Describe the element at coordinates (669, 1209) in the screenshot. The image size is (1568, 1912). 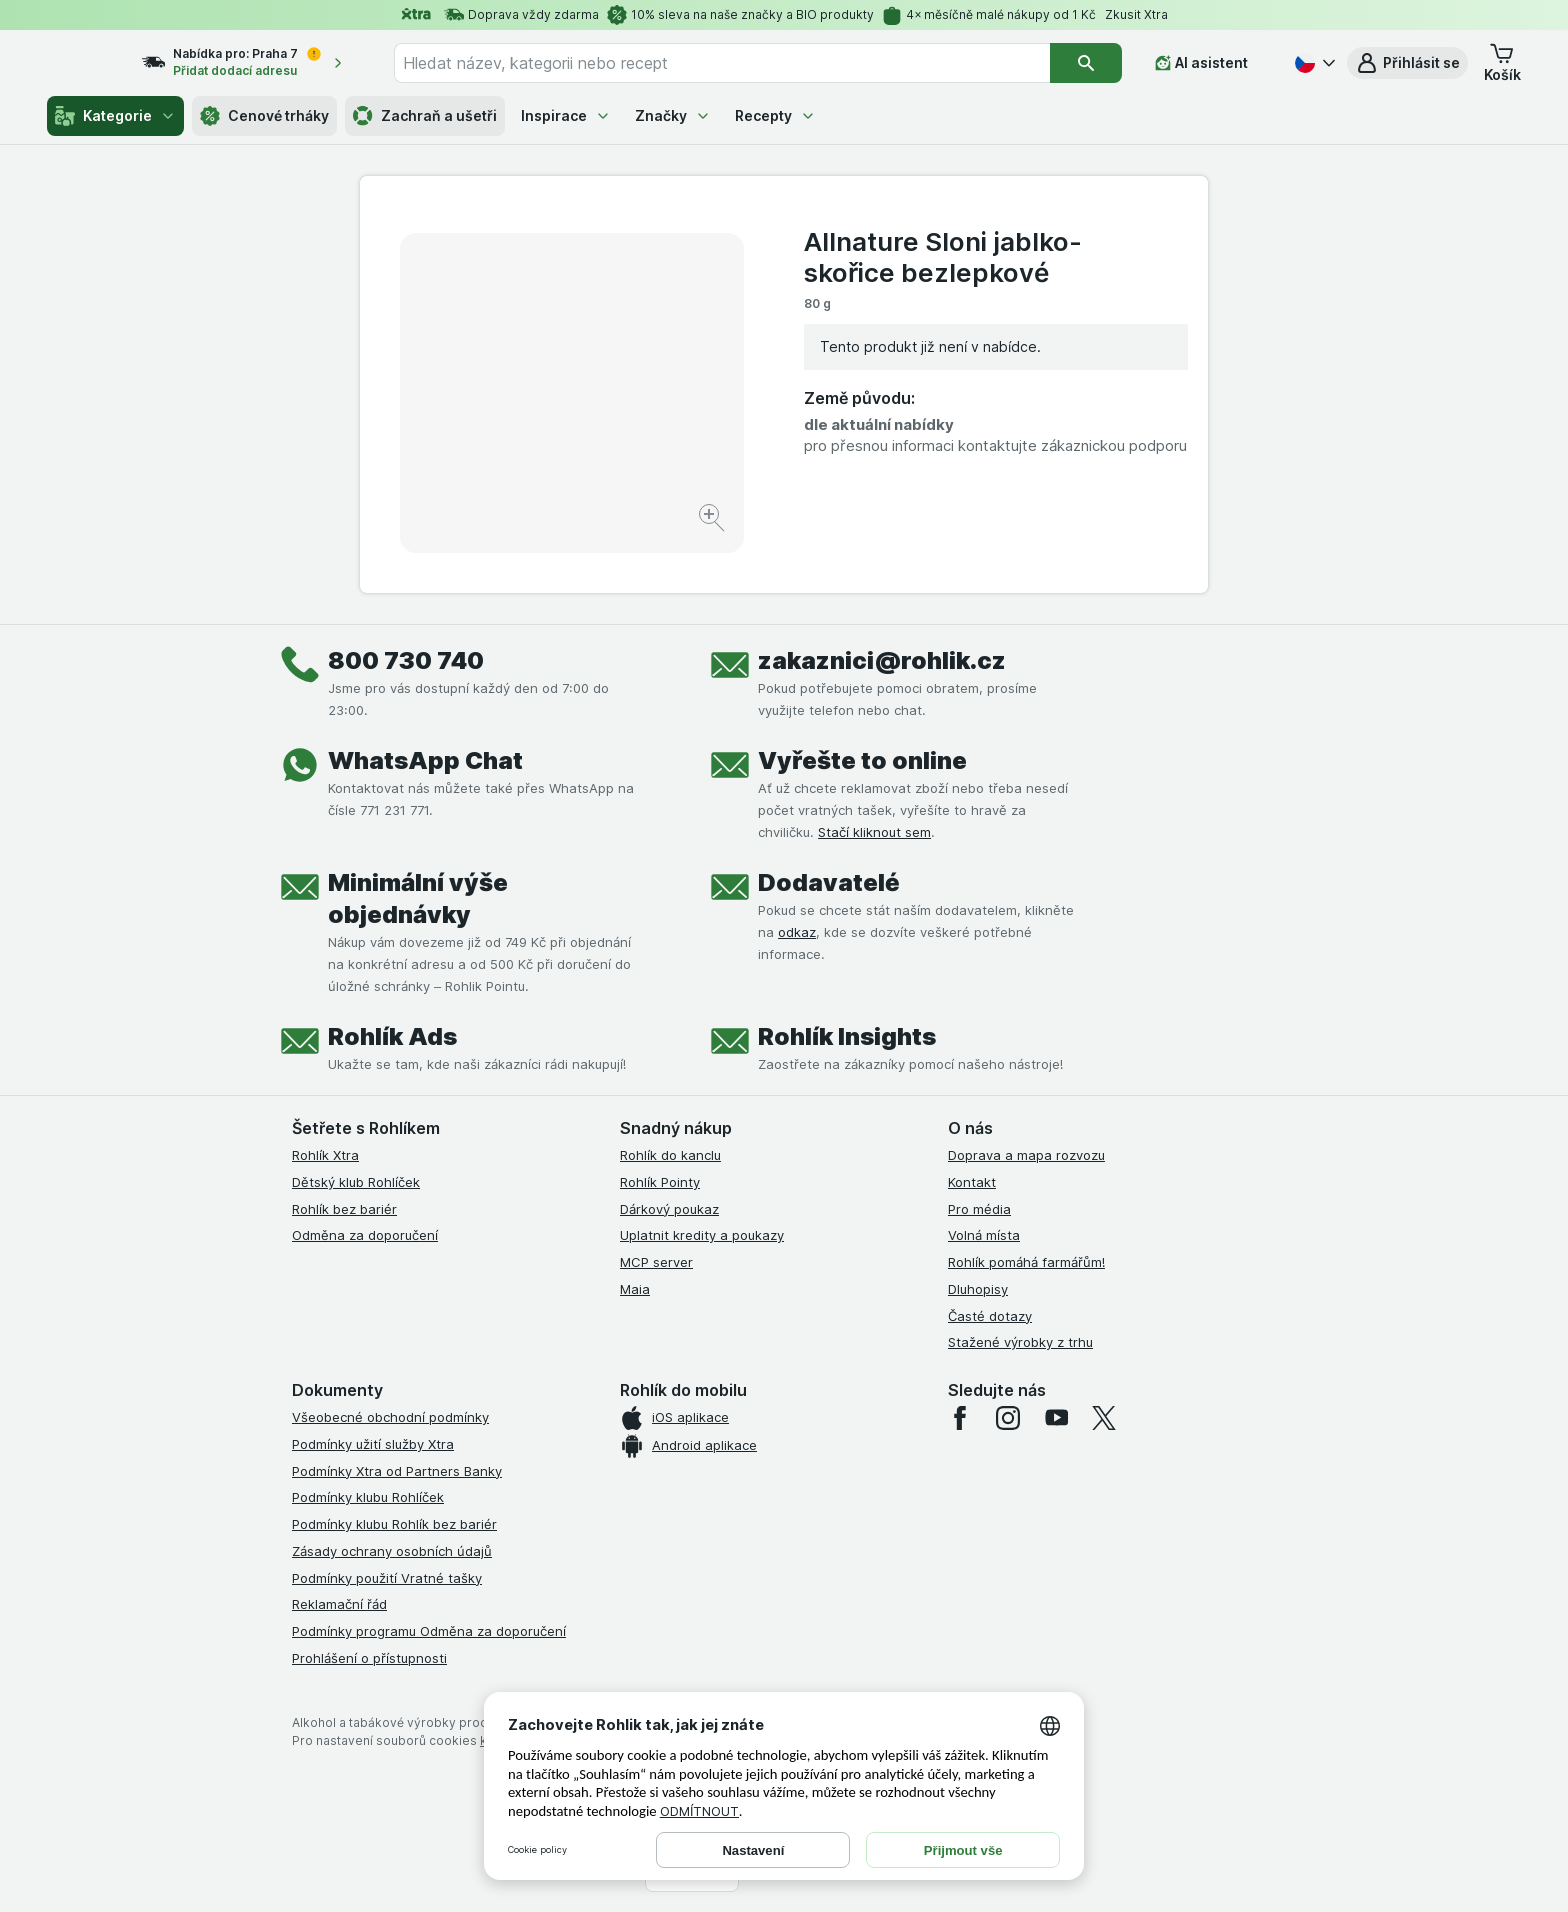
I see `Dárkový poukaz` at that location.